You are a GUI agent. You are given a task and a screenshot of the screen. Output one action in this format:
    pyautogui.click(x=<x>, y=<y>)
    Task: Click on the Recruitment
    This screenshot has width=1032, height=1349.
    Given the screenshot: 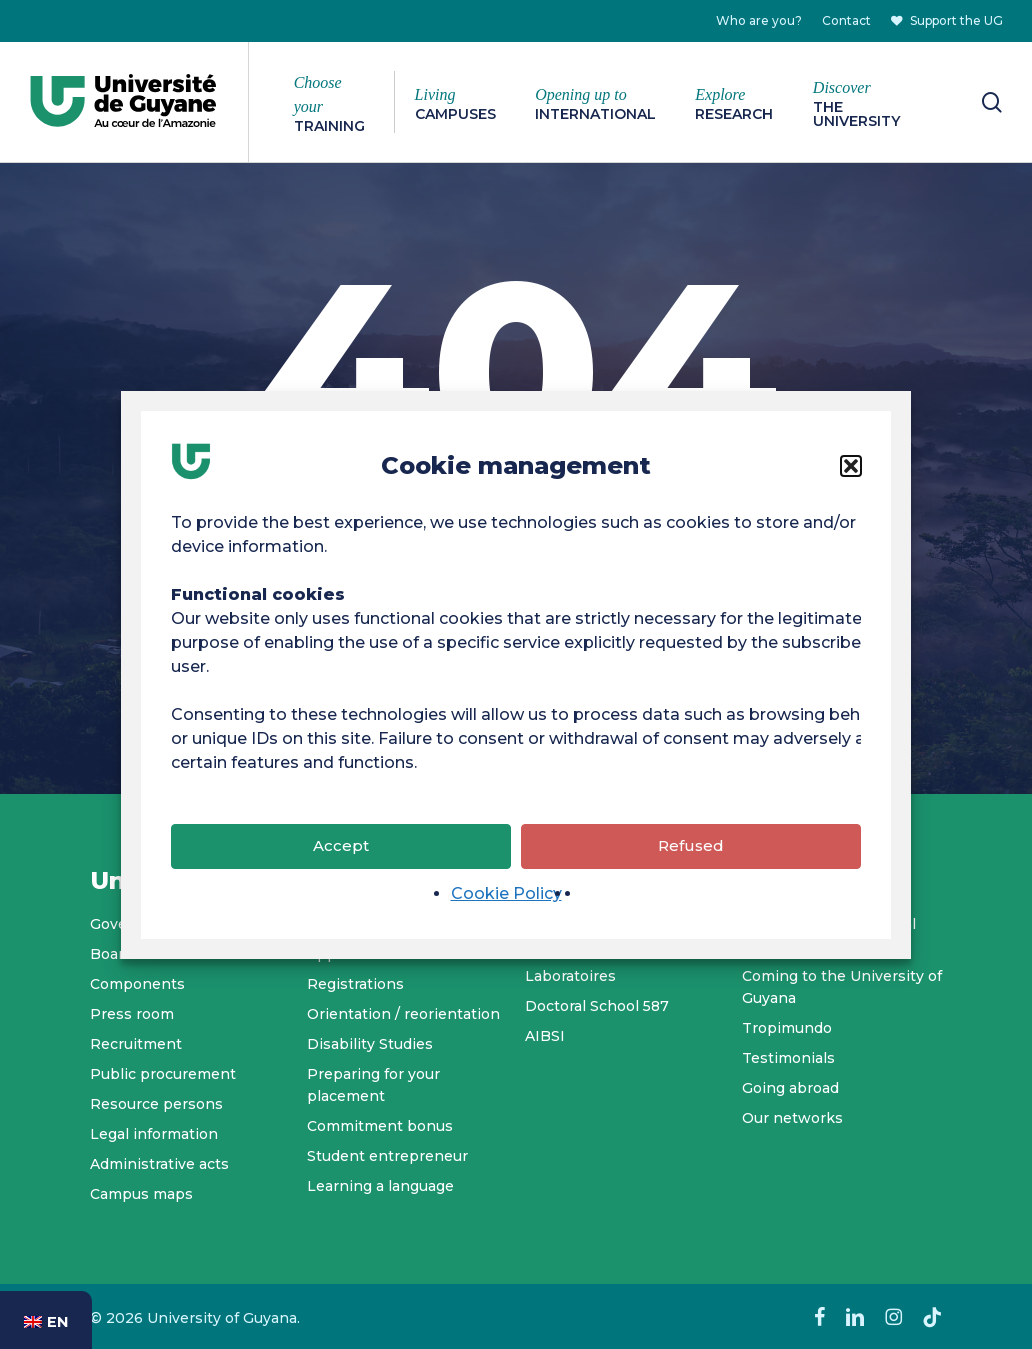 What is the action you would take?
    pyautogui.click(x=136, y=1044)
    